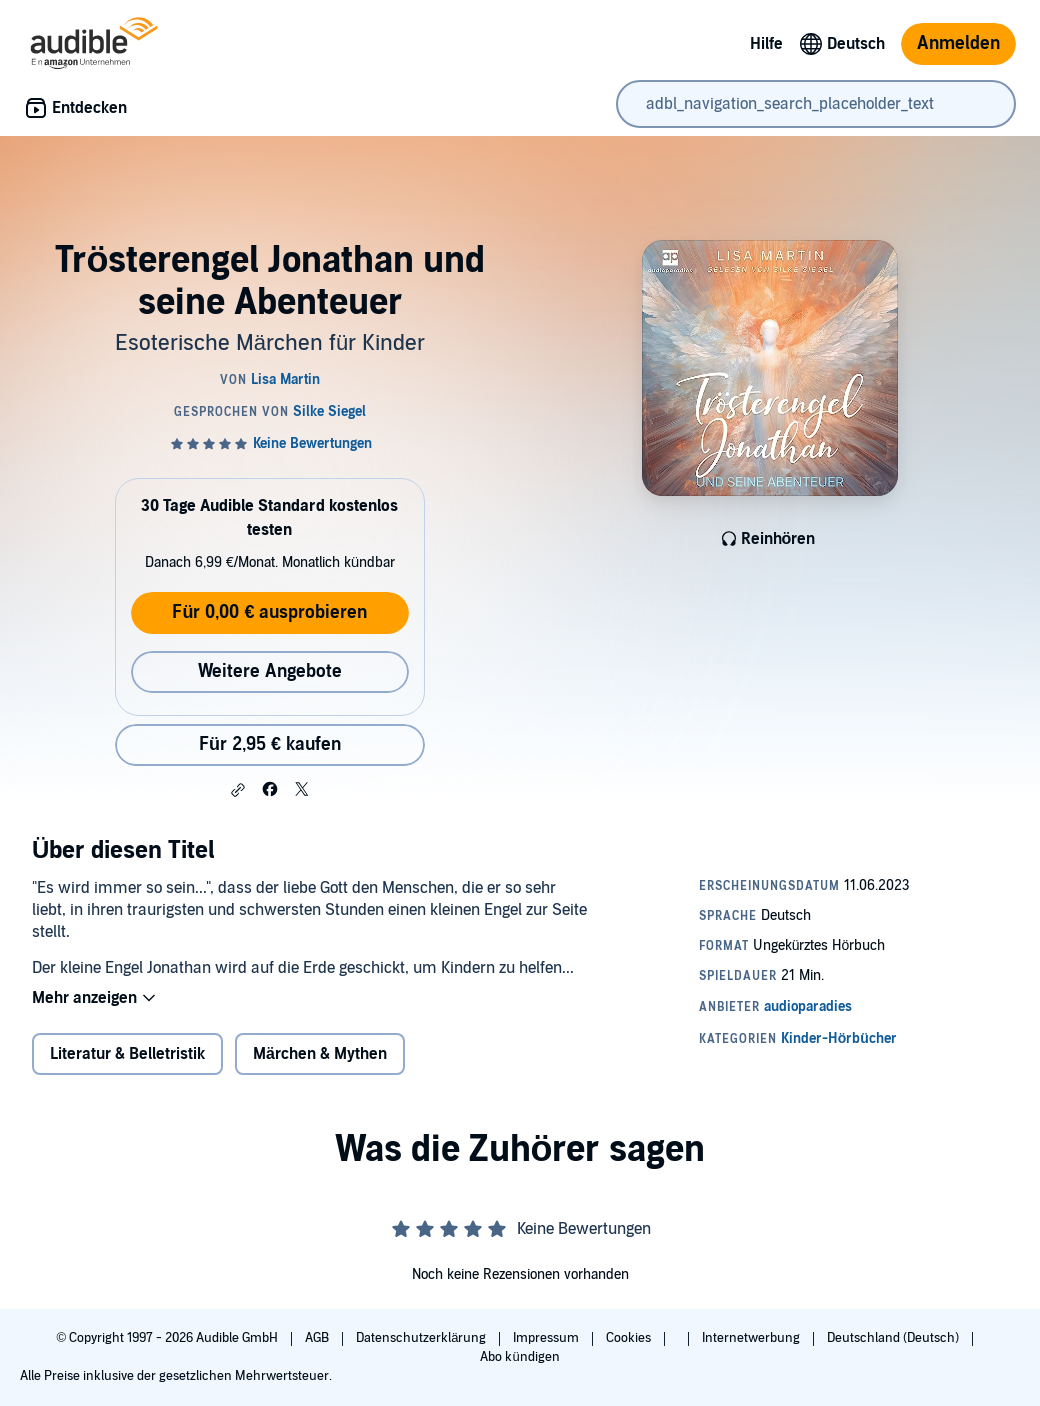 This screenshot has width=1040, height=1406. I want to click on Impressum, so click(547, 1338).